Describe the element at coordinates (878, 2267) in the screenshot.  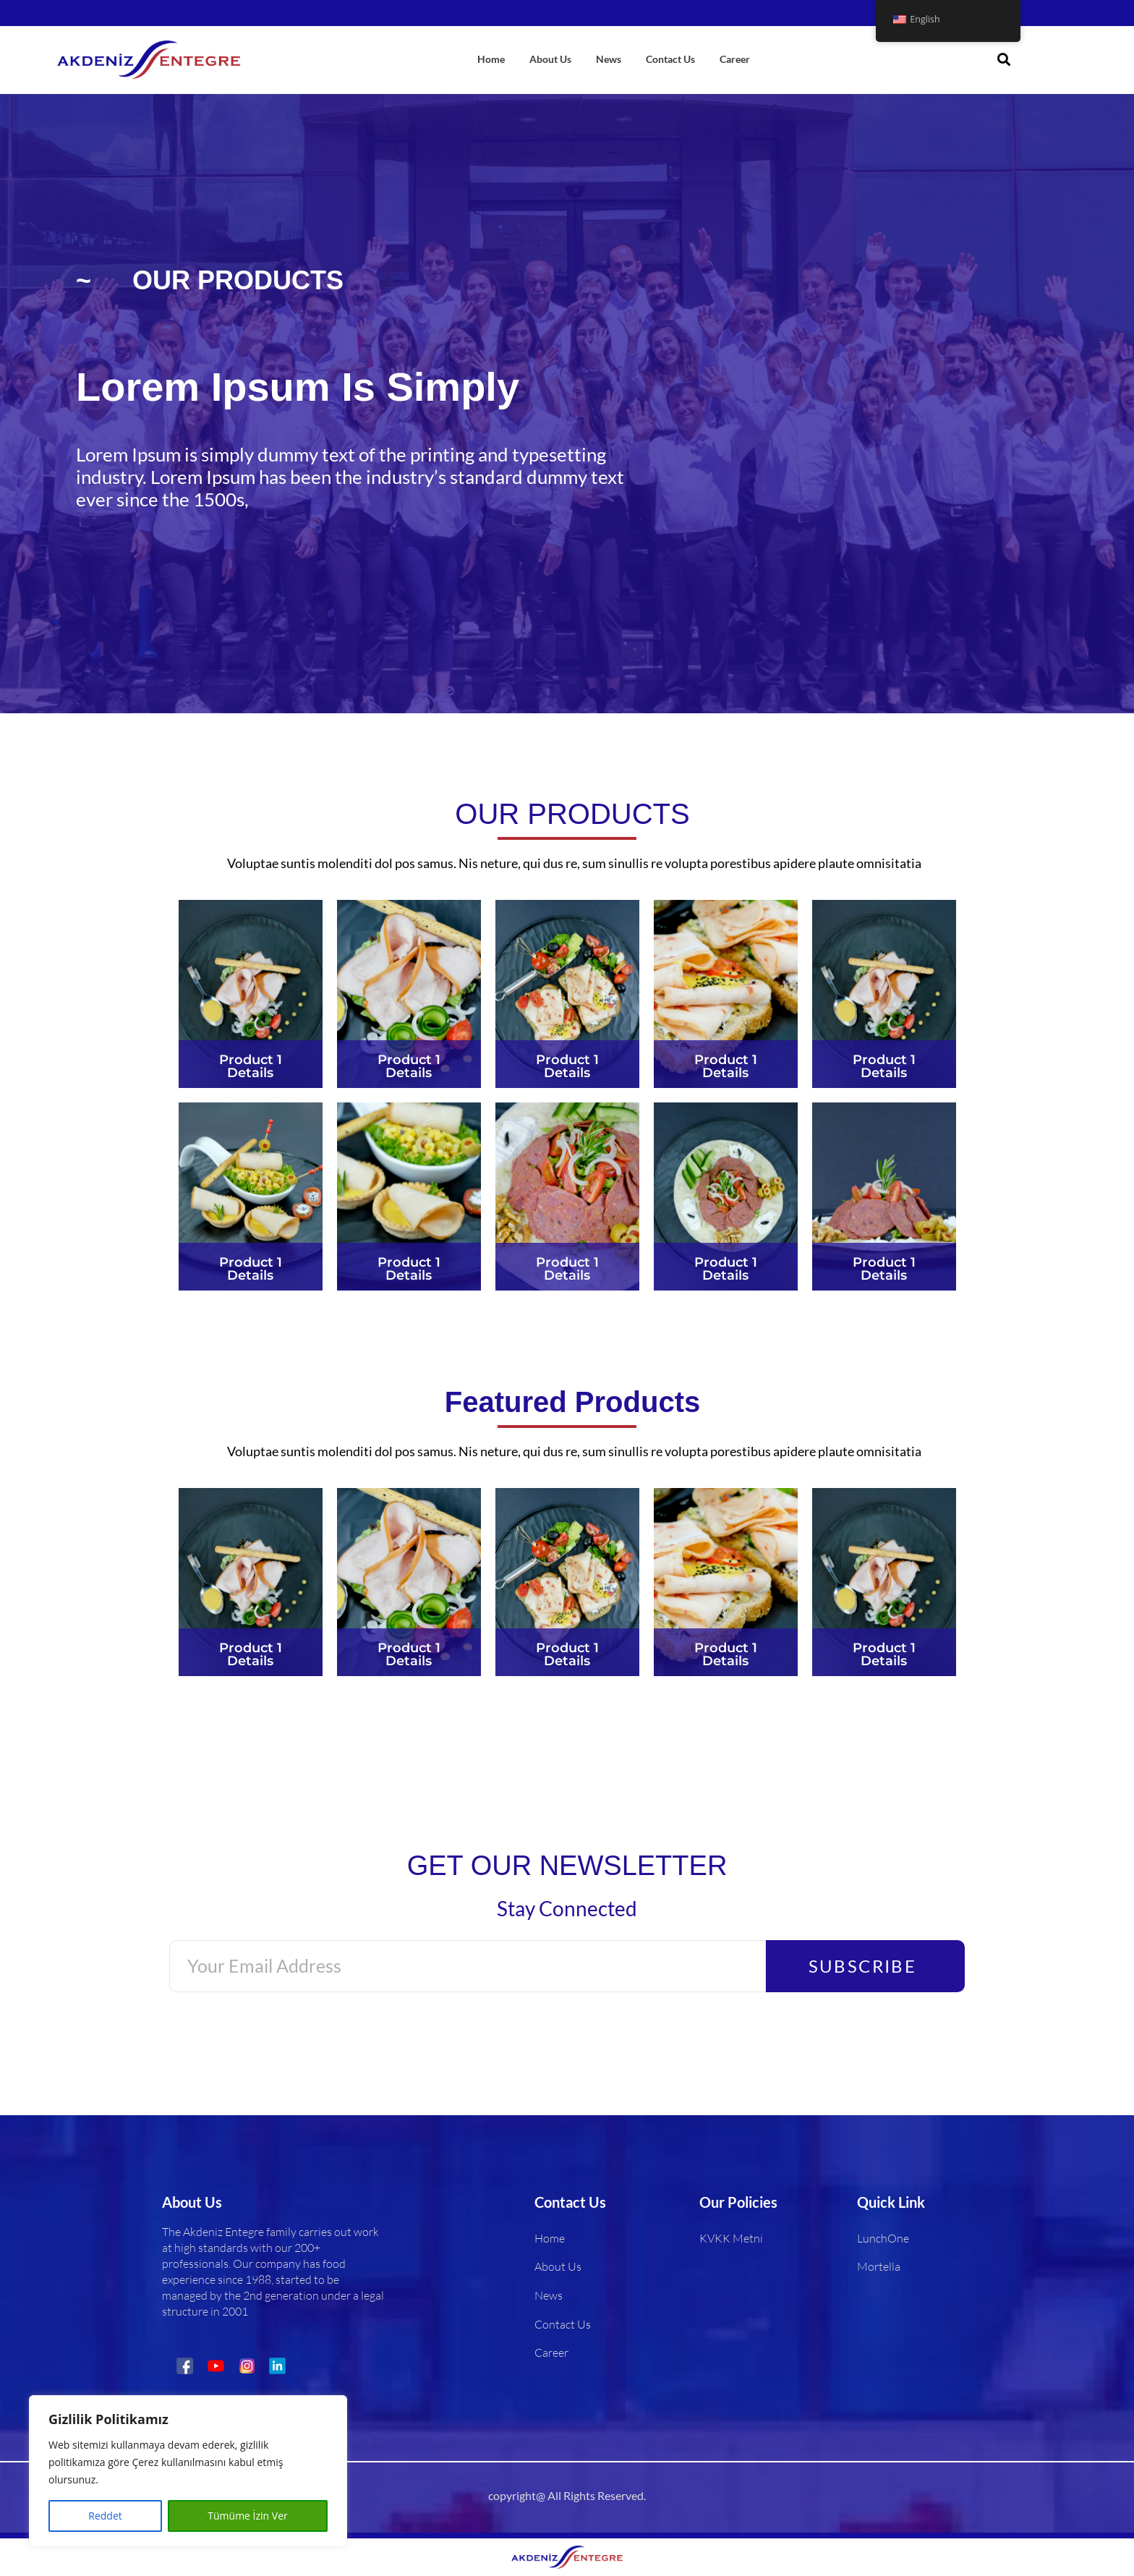
I see `Mortella` at that location.